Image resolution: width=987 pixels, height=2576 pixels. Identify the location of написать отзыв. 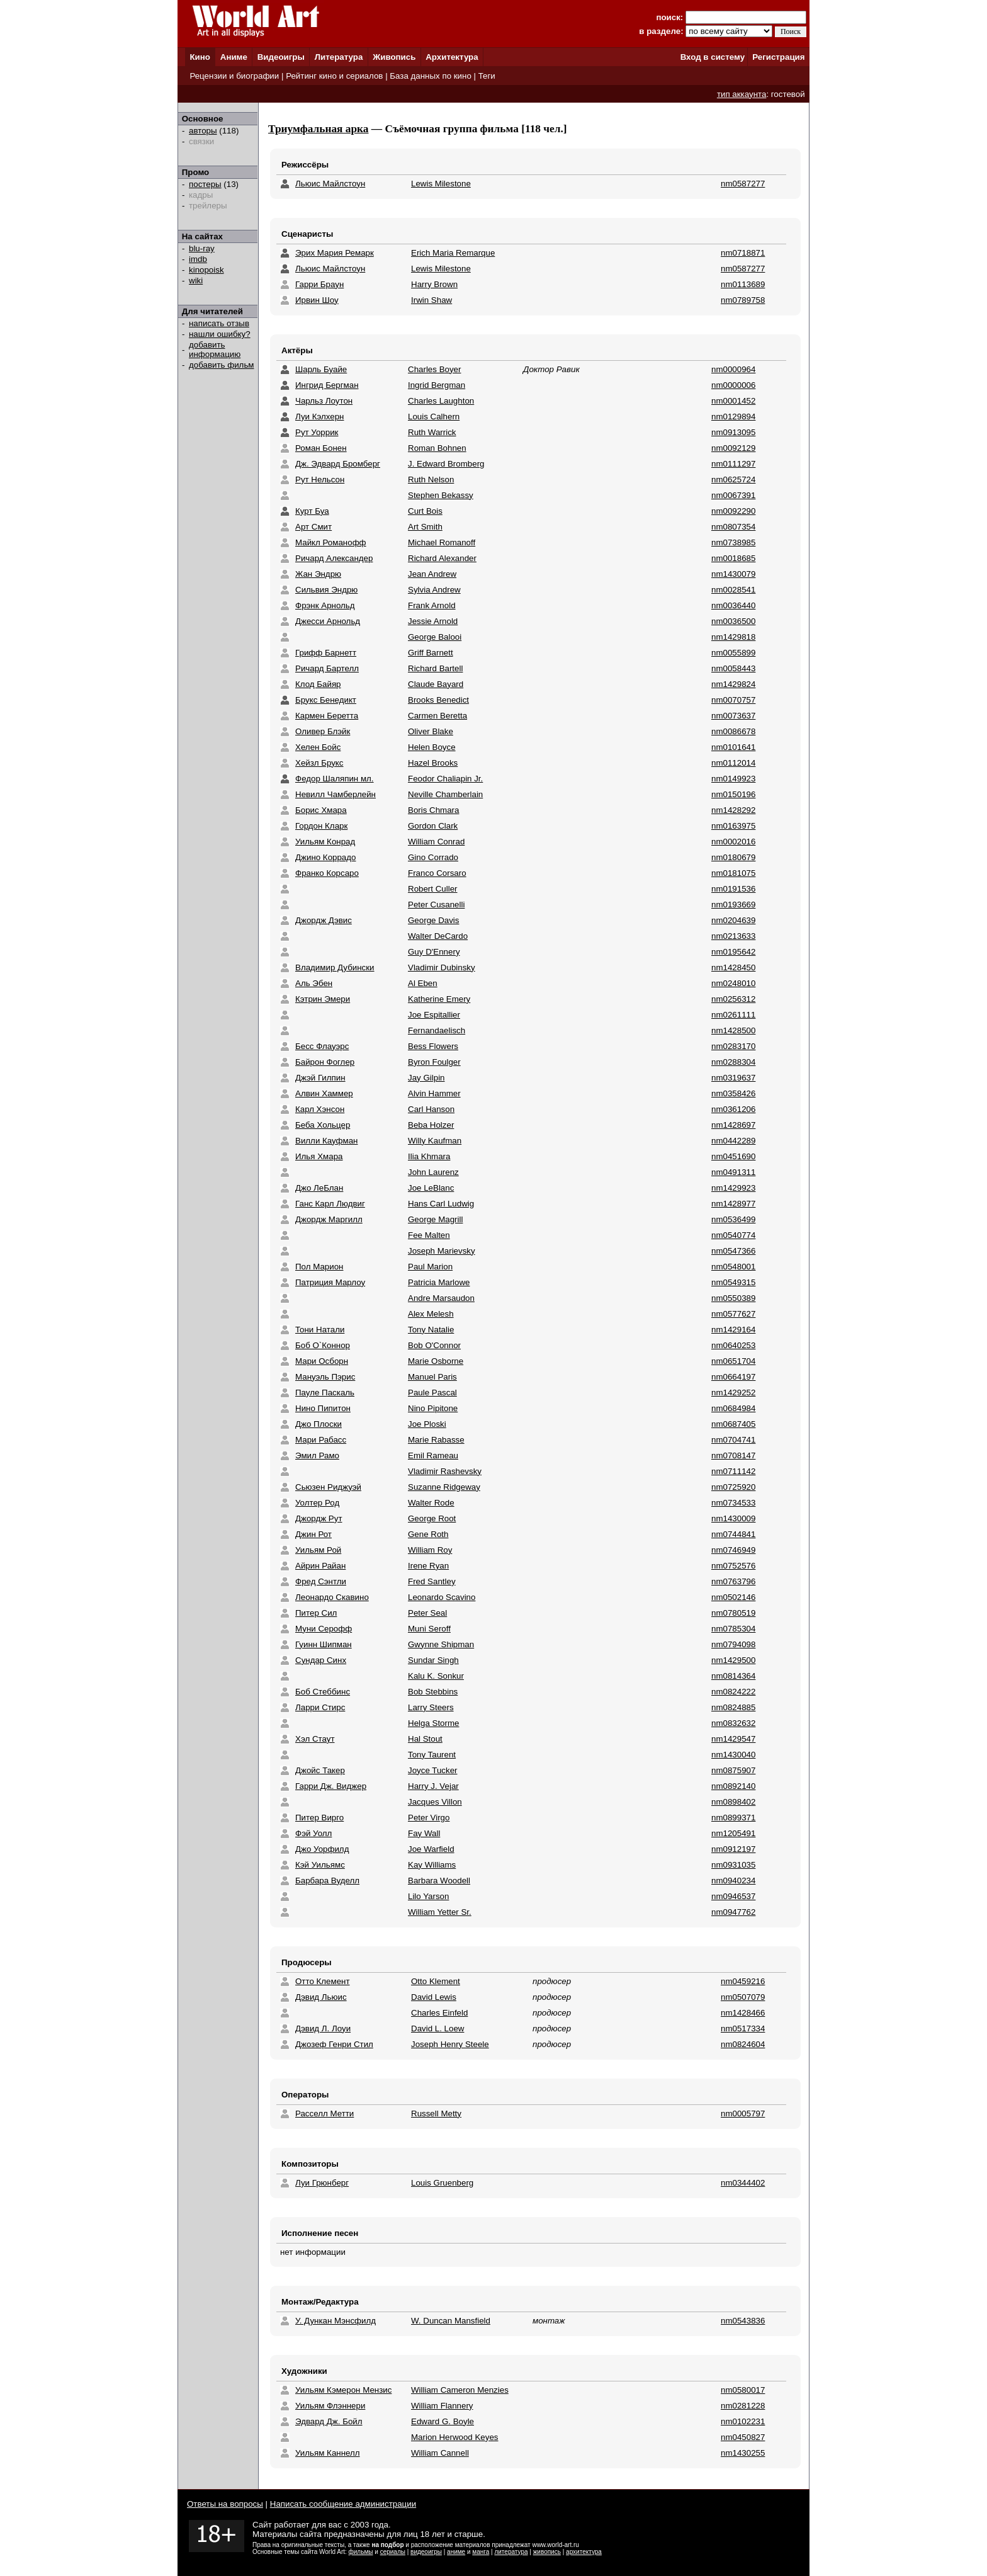
(219, 323).